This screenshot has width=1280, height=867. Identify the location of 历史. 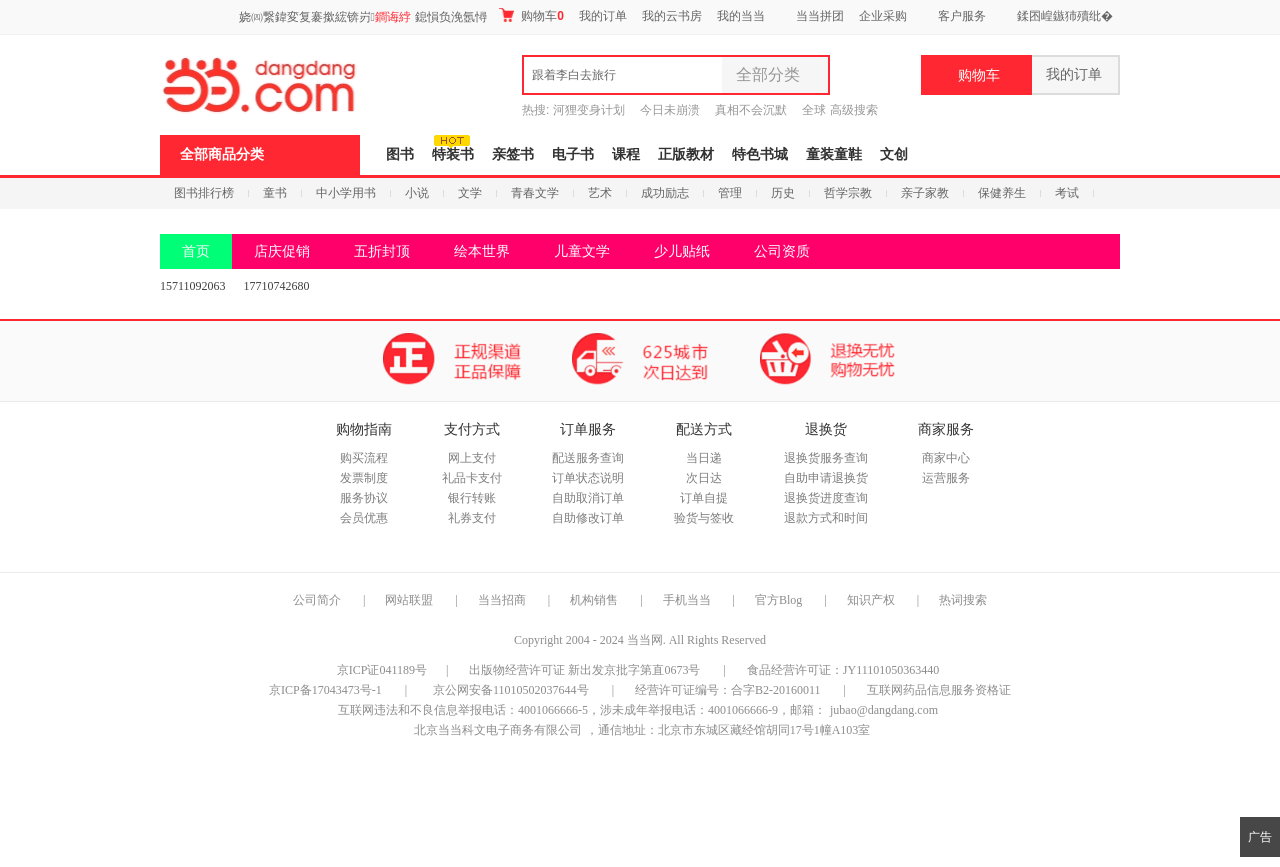
(783, 193).